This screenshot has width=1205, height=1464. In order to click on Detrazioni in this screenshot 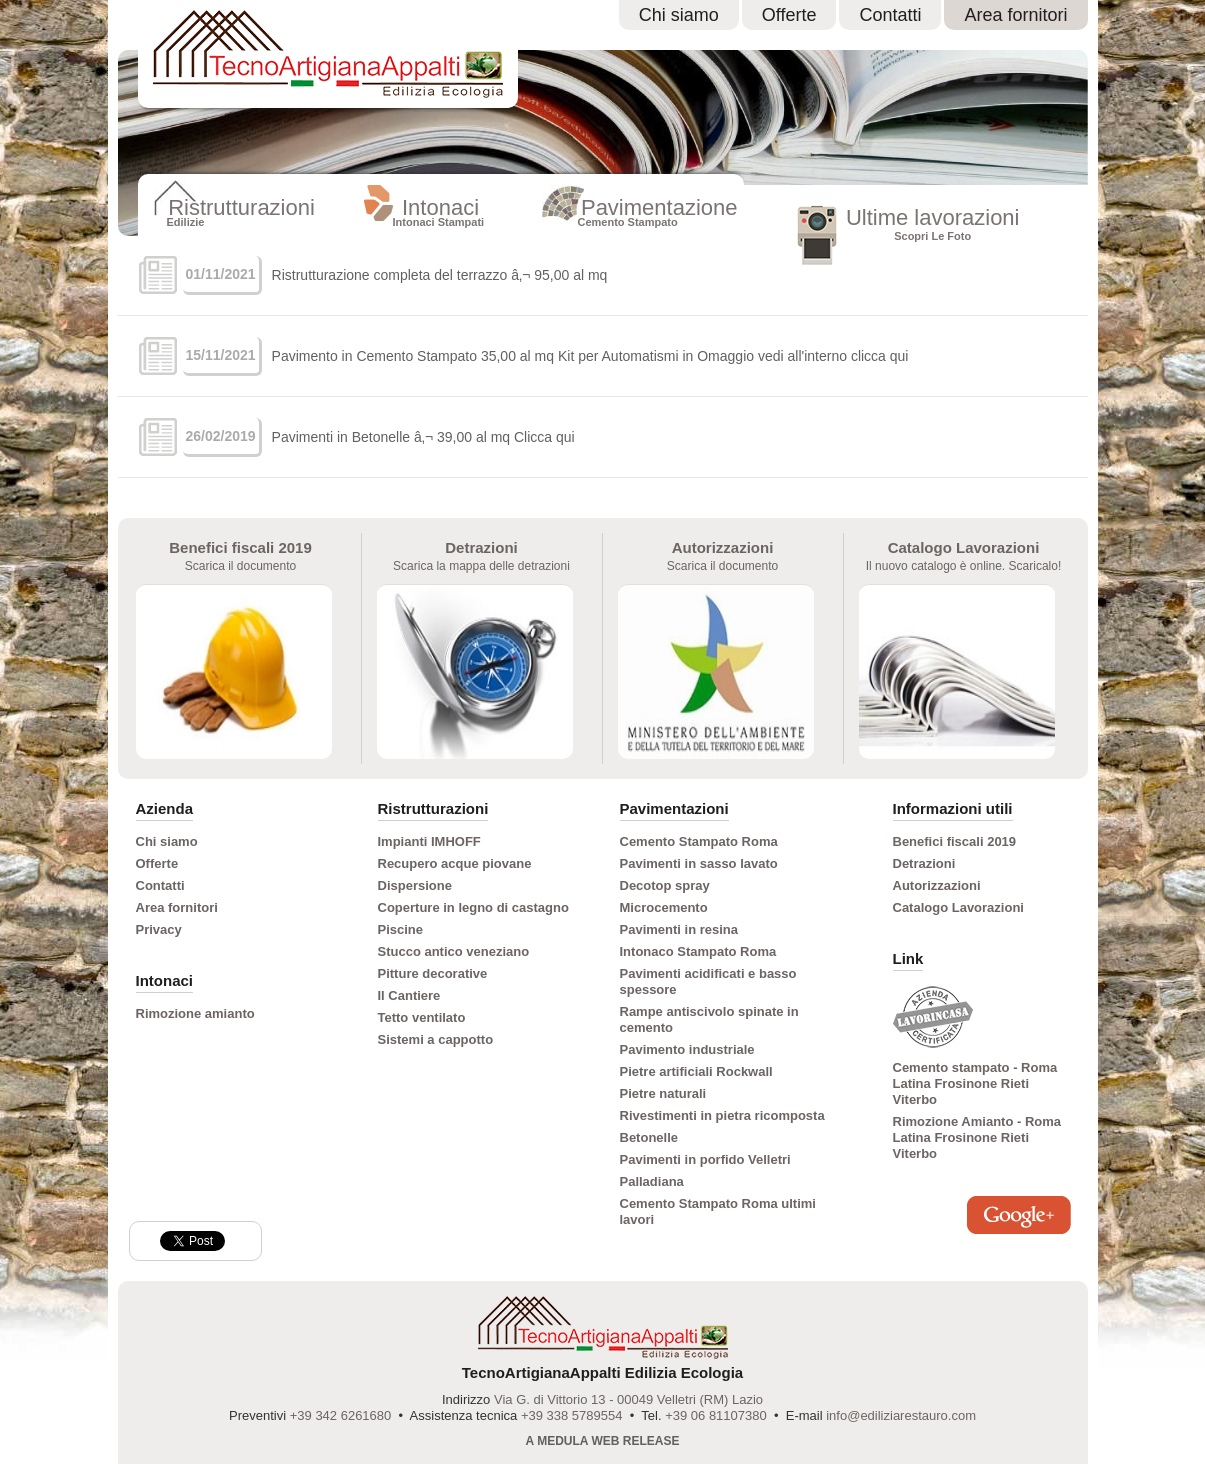, I will do `click(924, 863)`.